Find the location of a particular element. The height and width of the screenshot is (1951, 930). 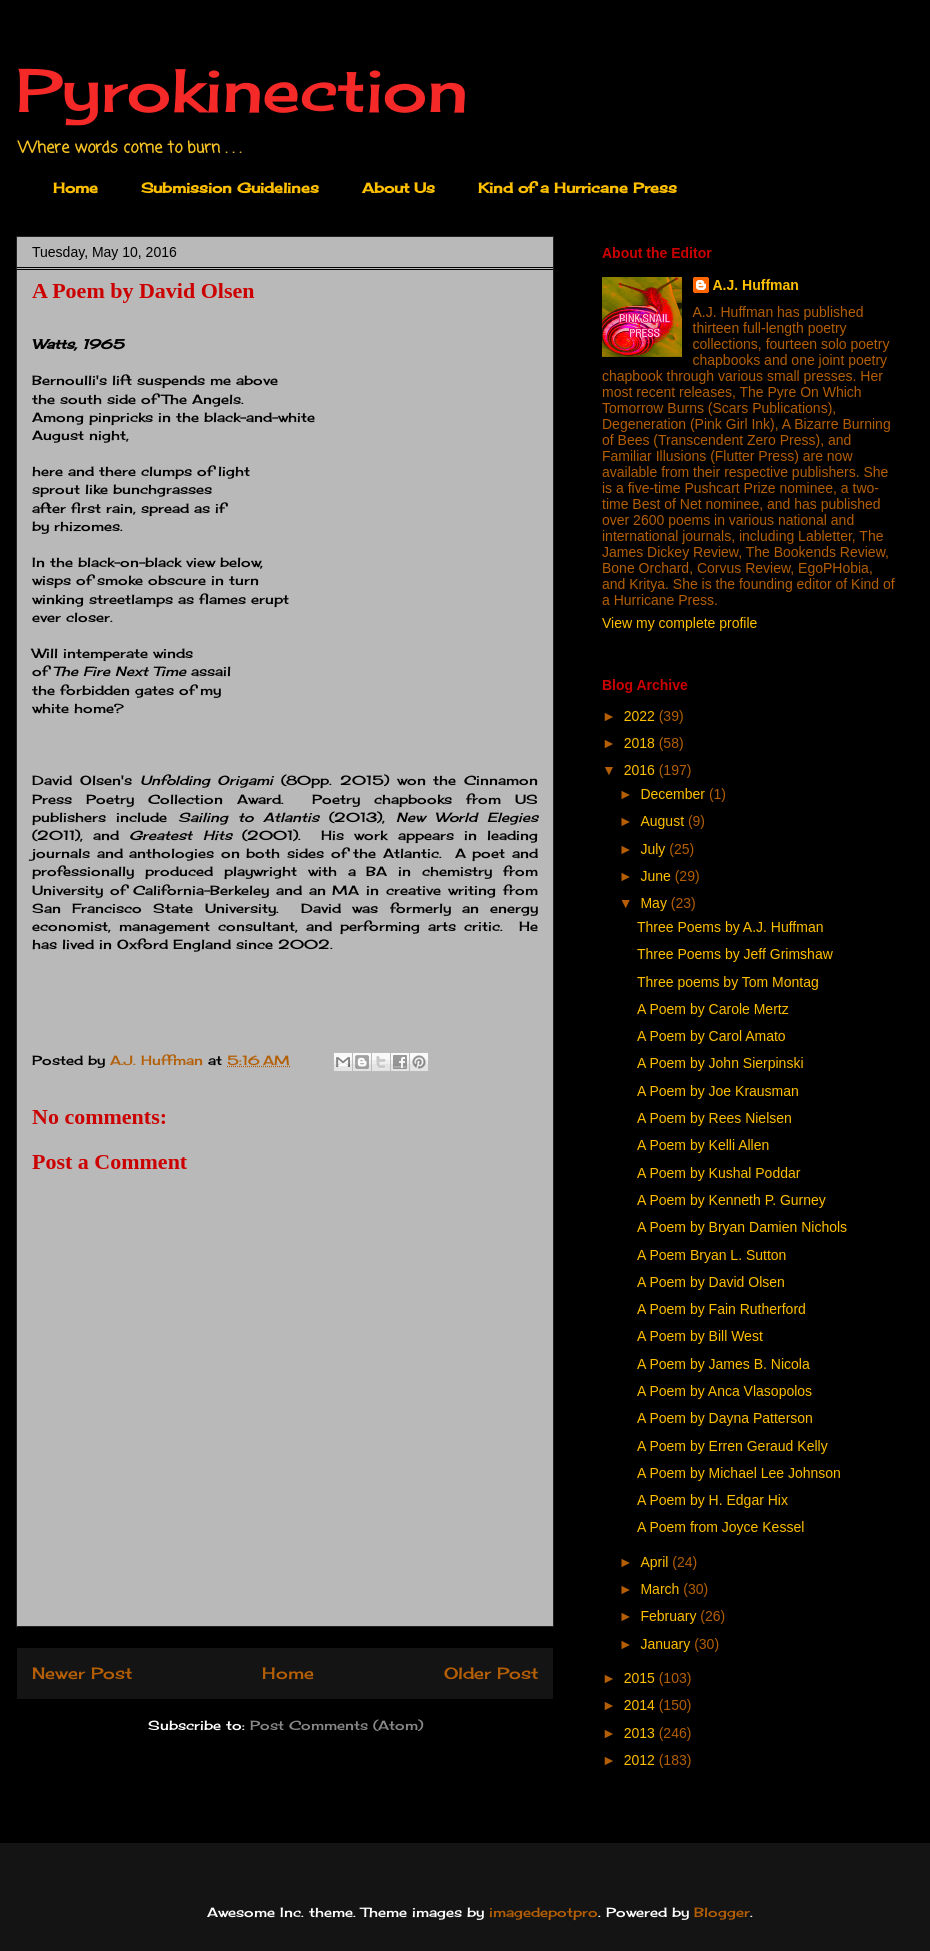

2014 is located at coordinates (641, 1705).